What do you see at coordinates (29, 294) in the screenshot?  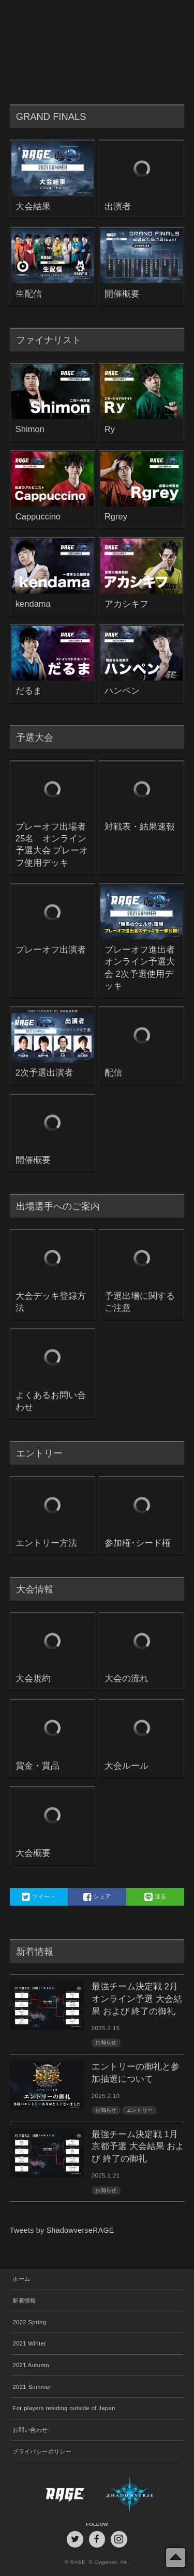 I see `生配信` at bounding box center [29, 294].